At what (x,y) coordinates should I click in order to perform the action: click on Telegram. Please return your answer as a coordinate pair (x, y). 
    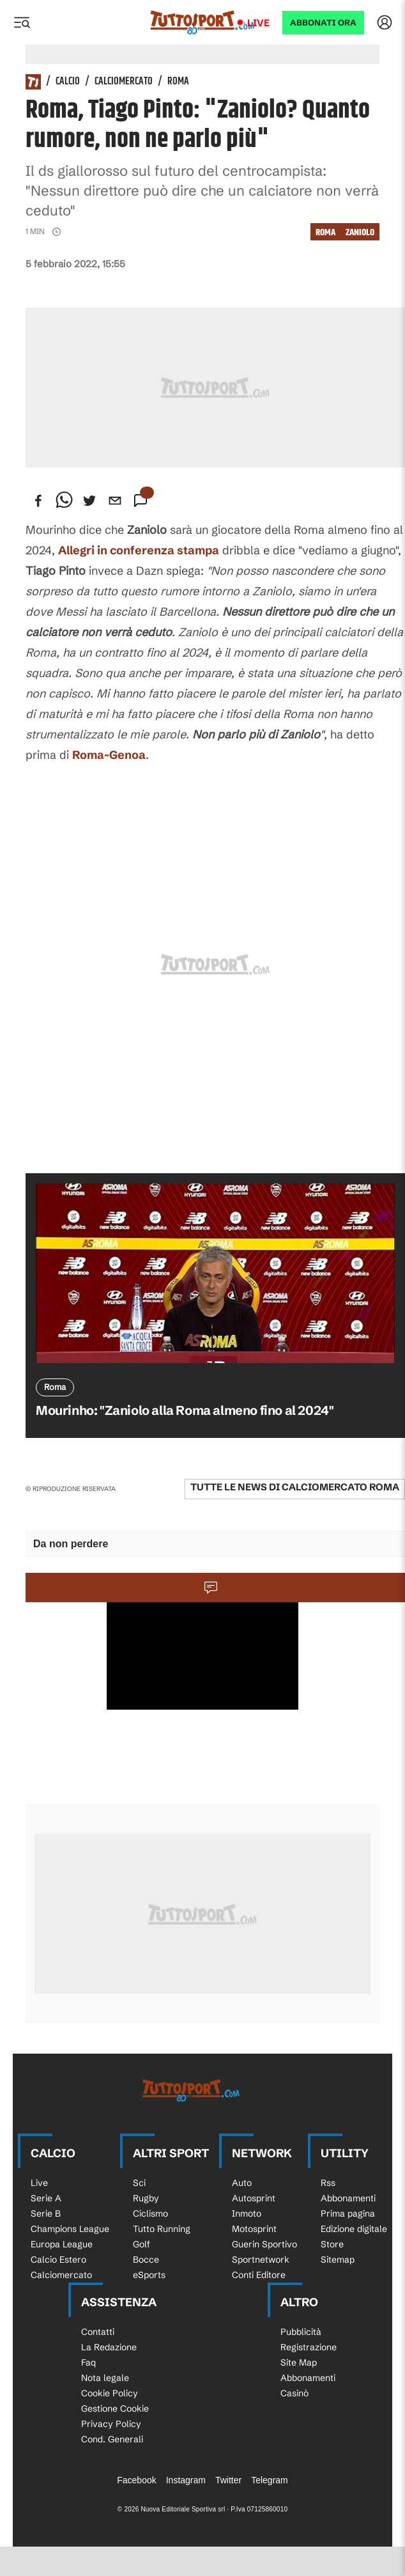
    Looking at the image, I should click on (269, 2480).